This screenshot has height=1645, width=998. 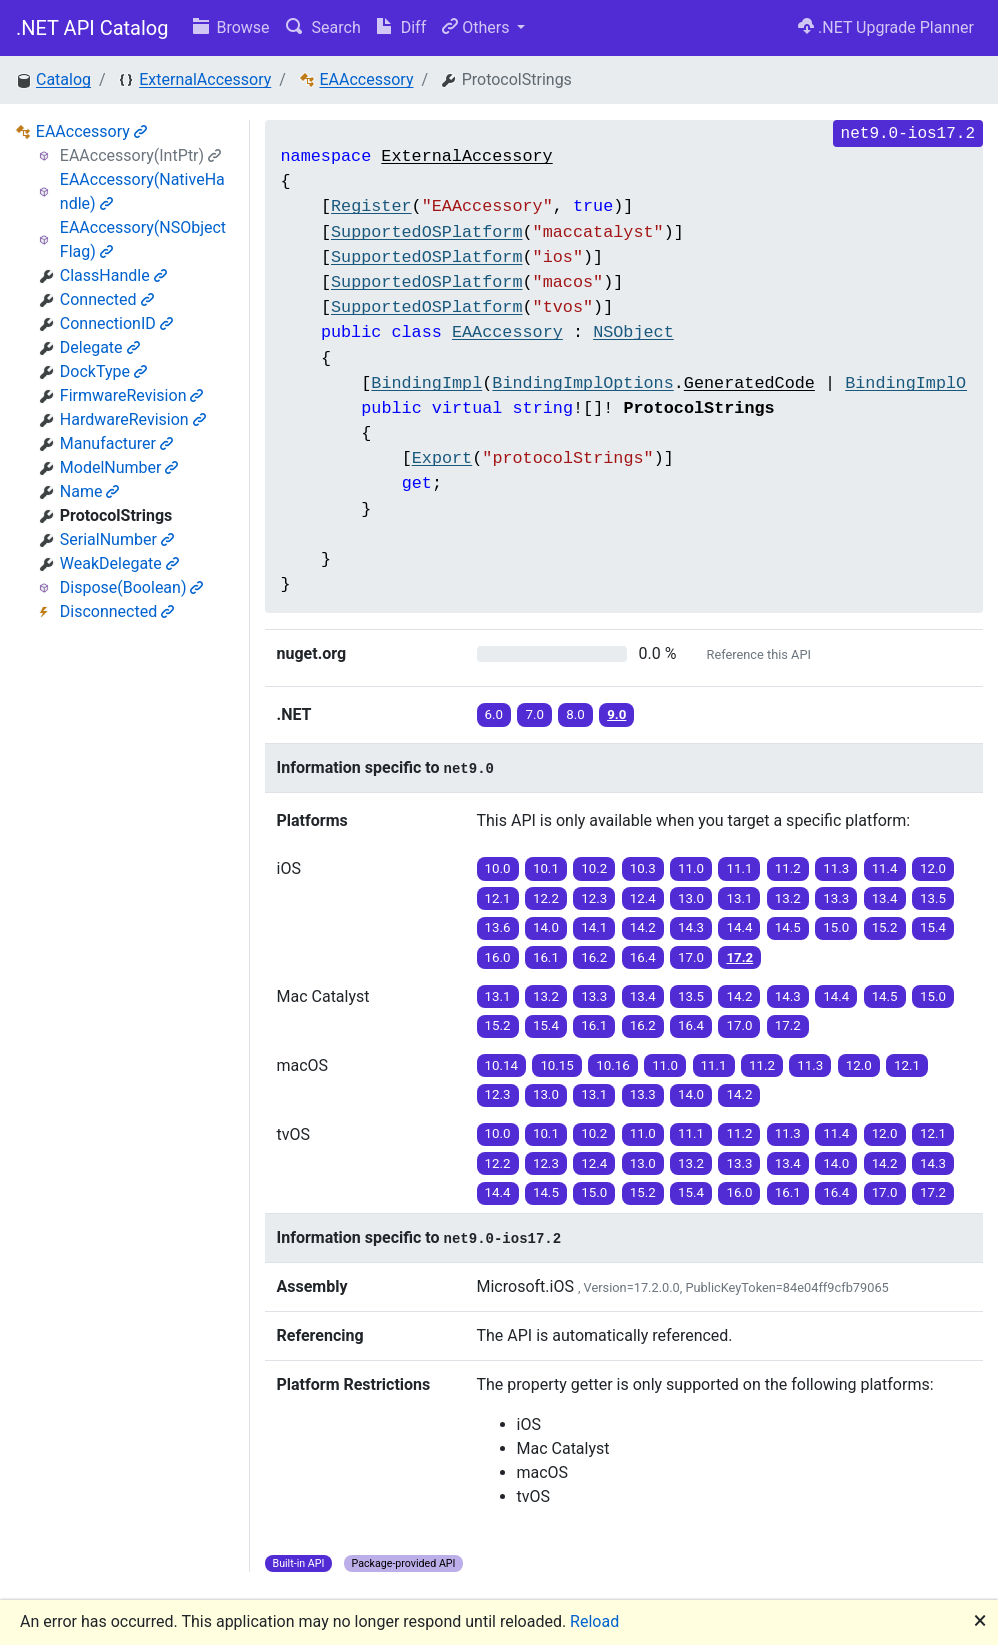 I want to click on 7.0 [button], so click(x=534, y=714).